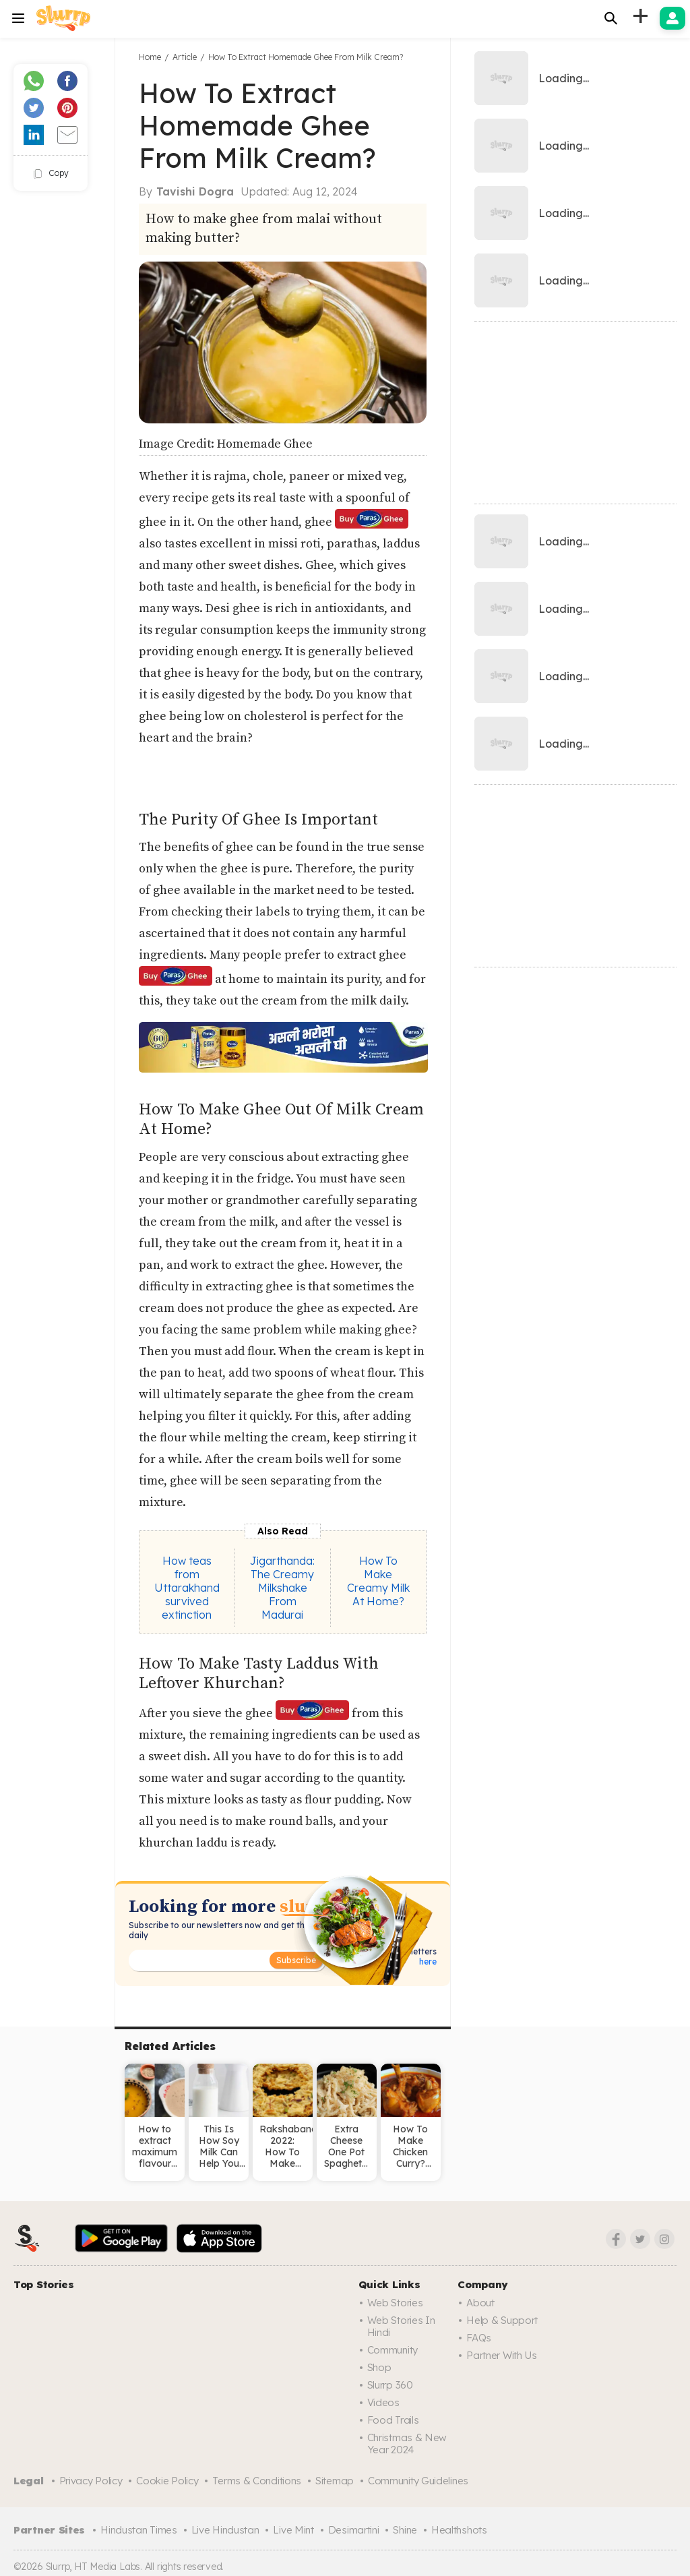 The width and height of the screenshot is (690, 2576). I want to click on How To Make Creamy Milk At Home?, so click(378, 1581).